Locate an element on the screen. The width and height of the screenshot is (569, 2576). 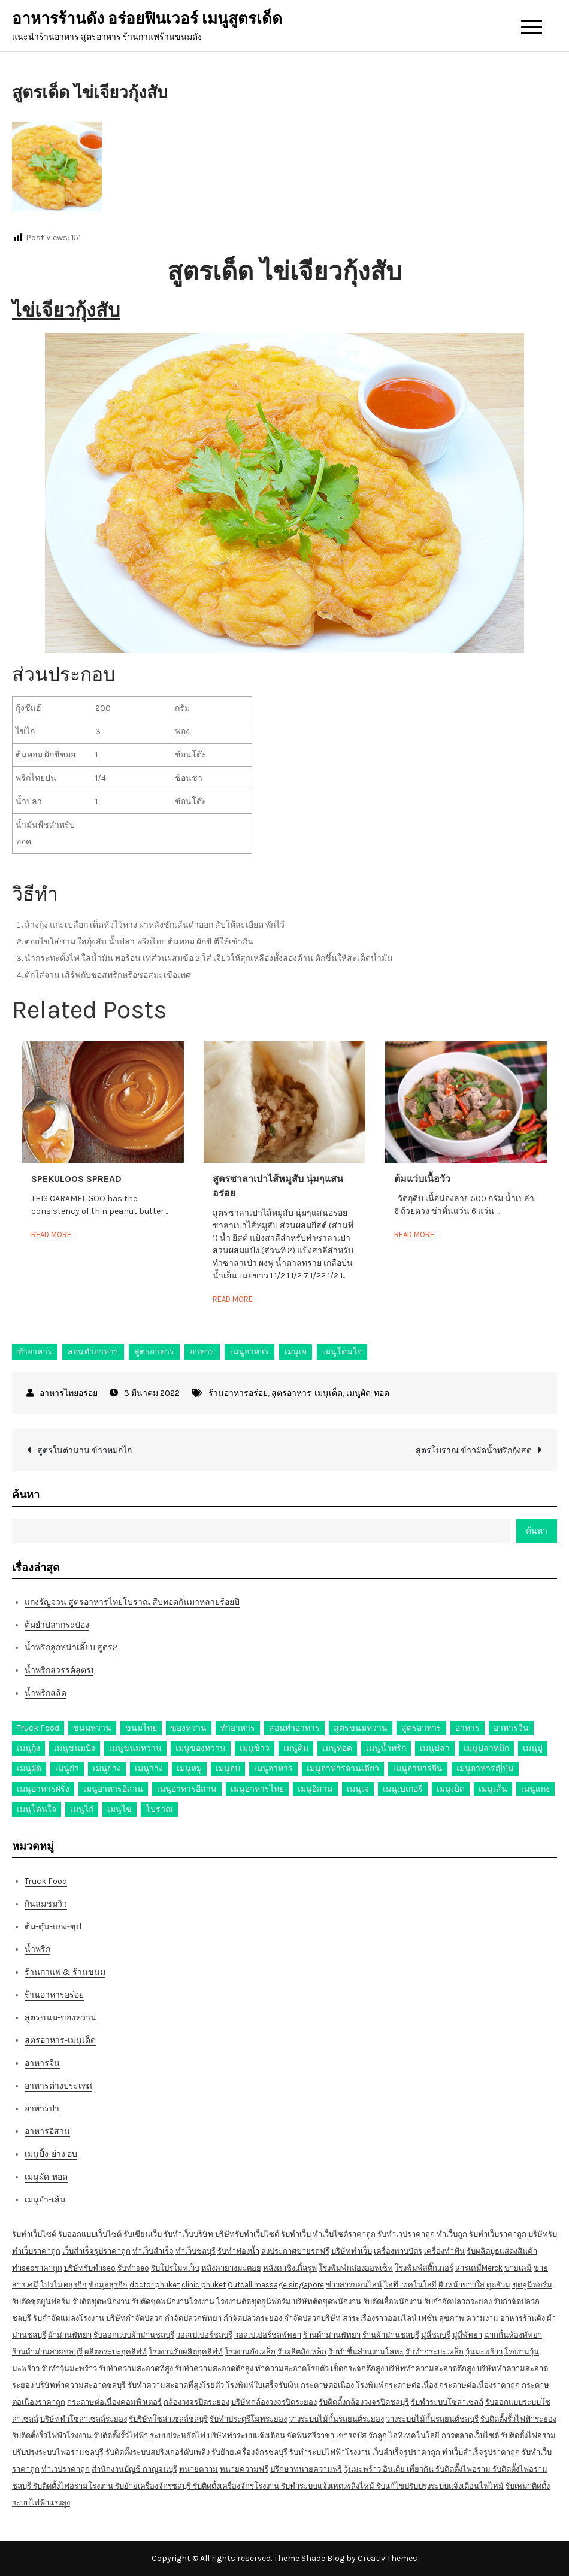
เมนูอาหารจีน [เมนูอาหารจีน (39 รายการ)] is located at coordinates (418, 1768).